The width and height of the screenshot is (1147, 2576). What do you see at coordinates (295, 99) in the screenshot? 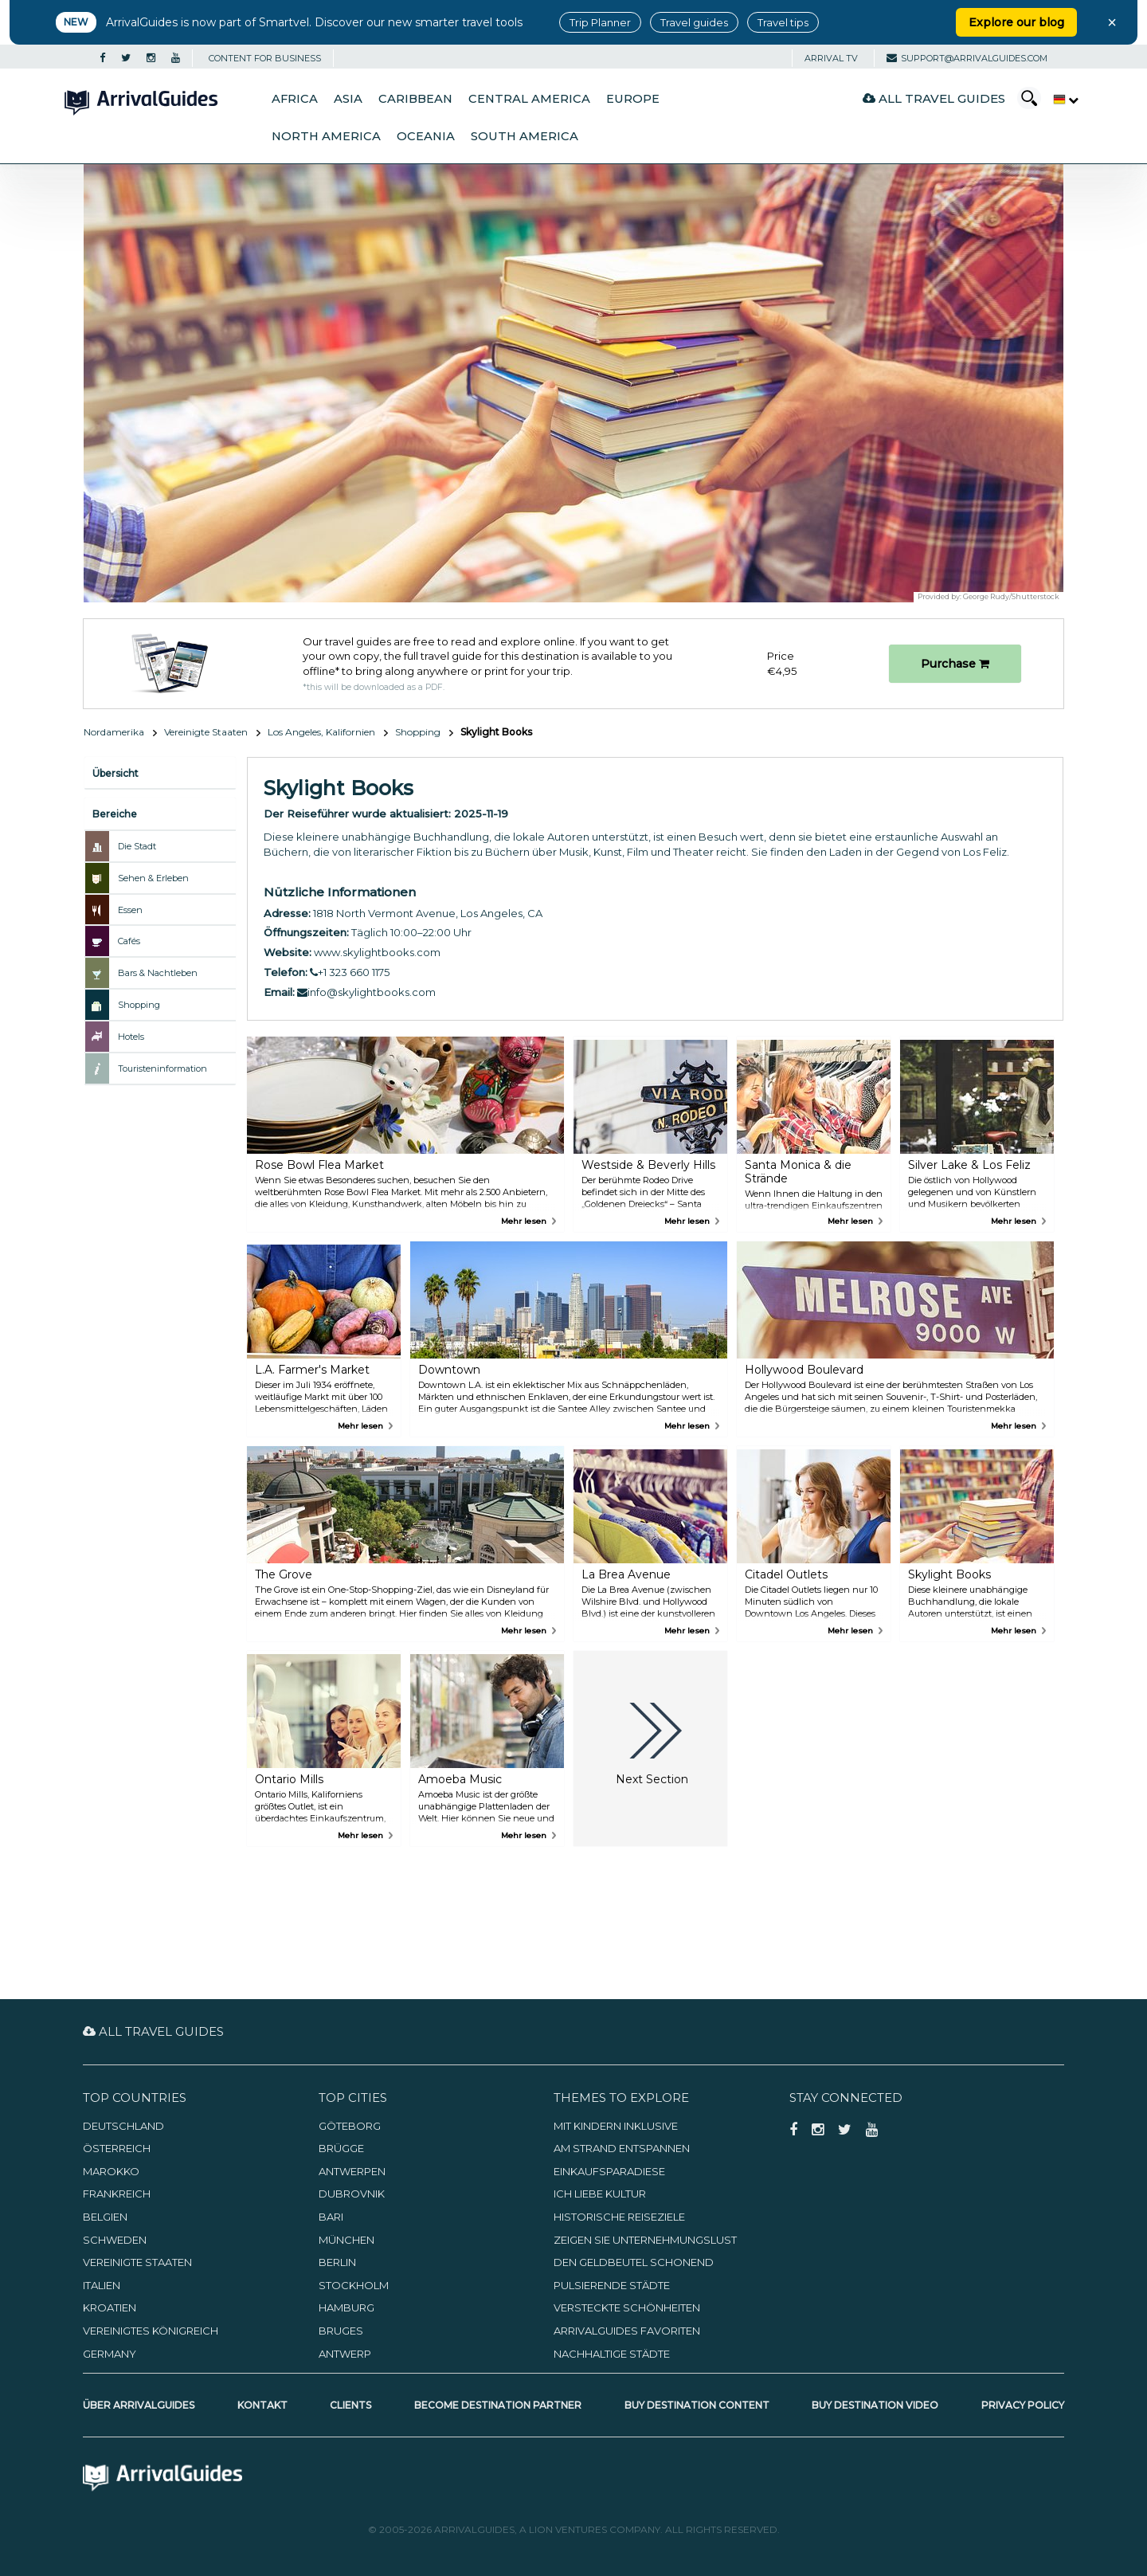
I see `Africa` at bounding box center [295, 99].